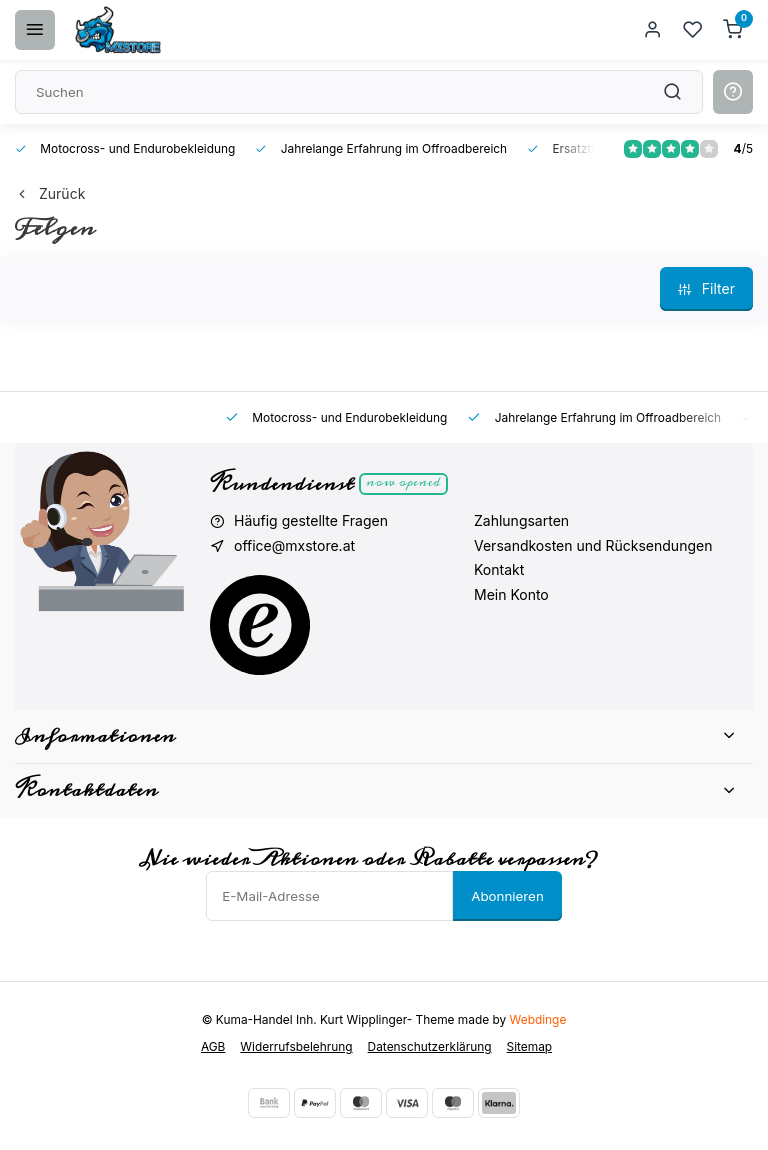 This screenshot has width=768, height=1150. What do you see at coordinates (593, 545) in the screenshot?
I see `Versandkosten und Rücksendungen` at bounding box center [593, 545].